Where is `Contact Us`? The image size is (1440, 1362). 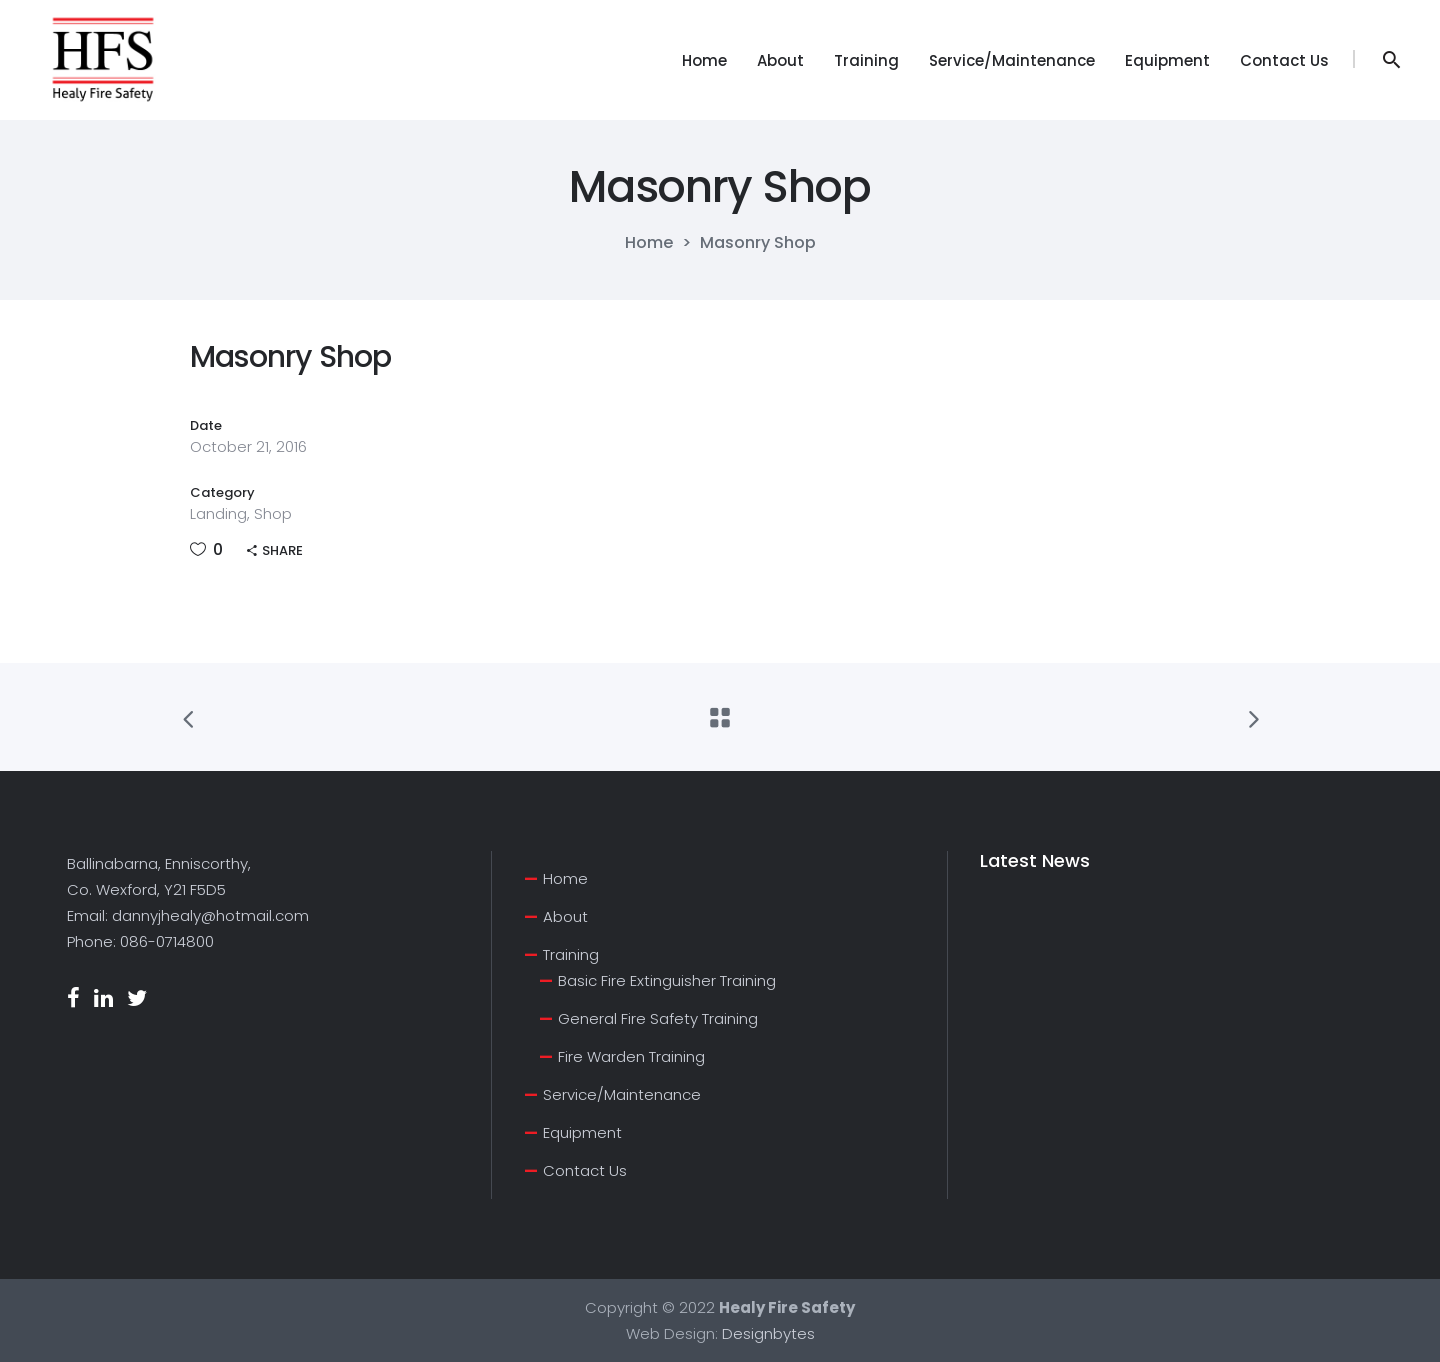 Contact Us is located at coordinates (585, 1170).